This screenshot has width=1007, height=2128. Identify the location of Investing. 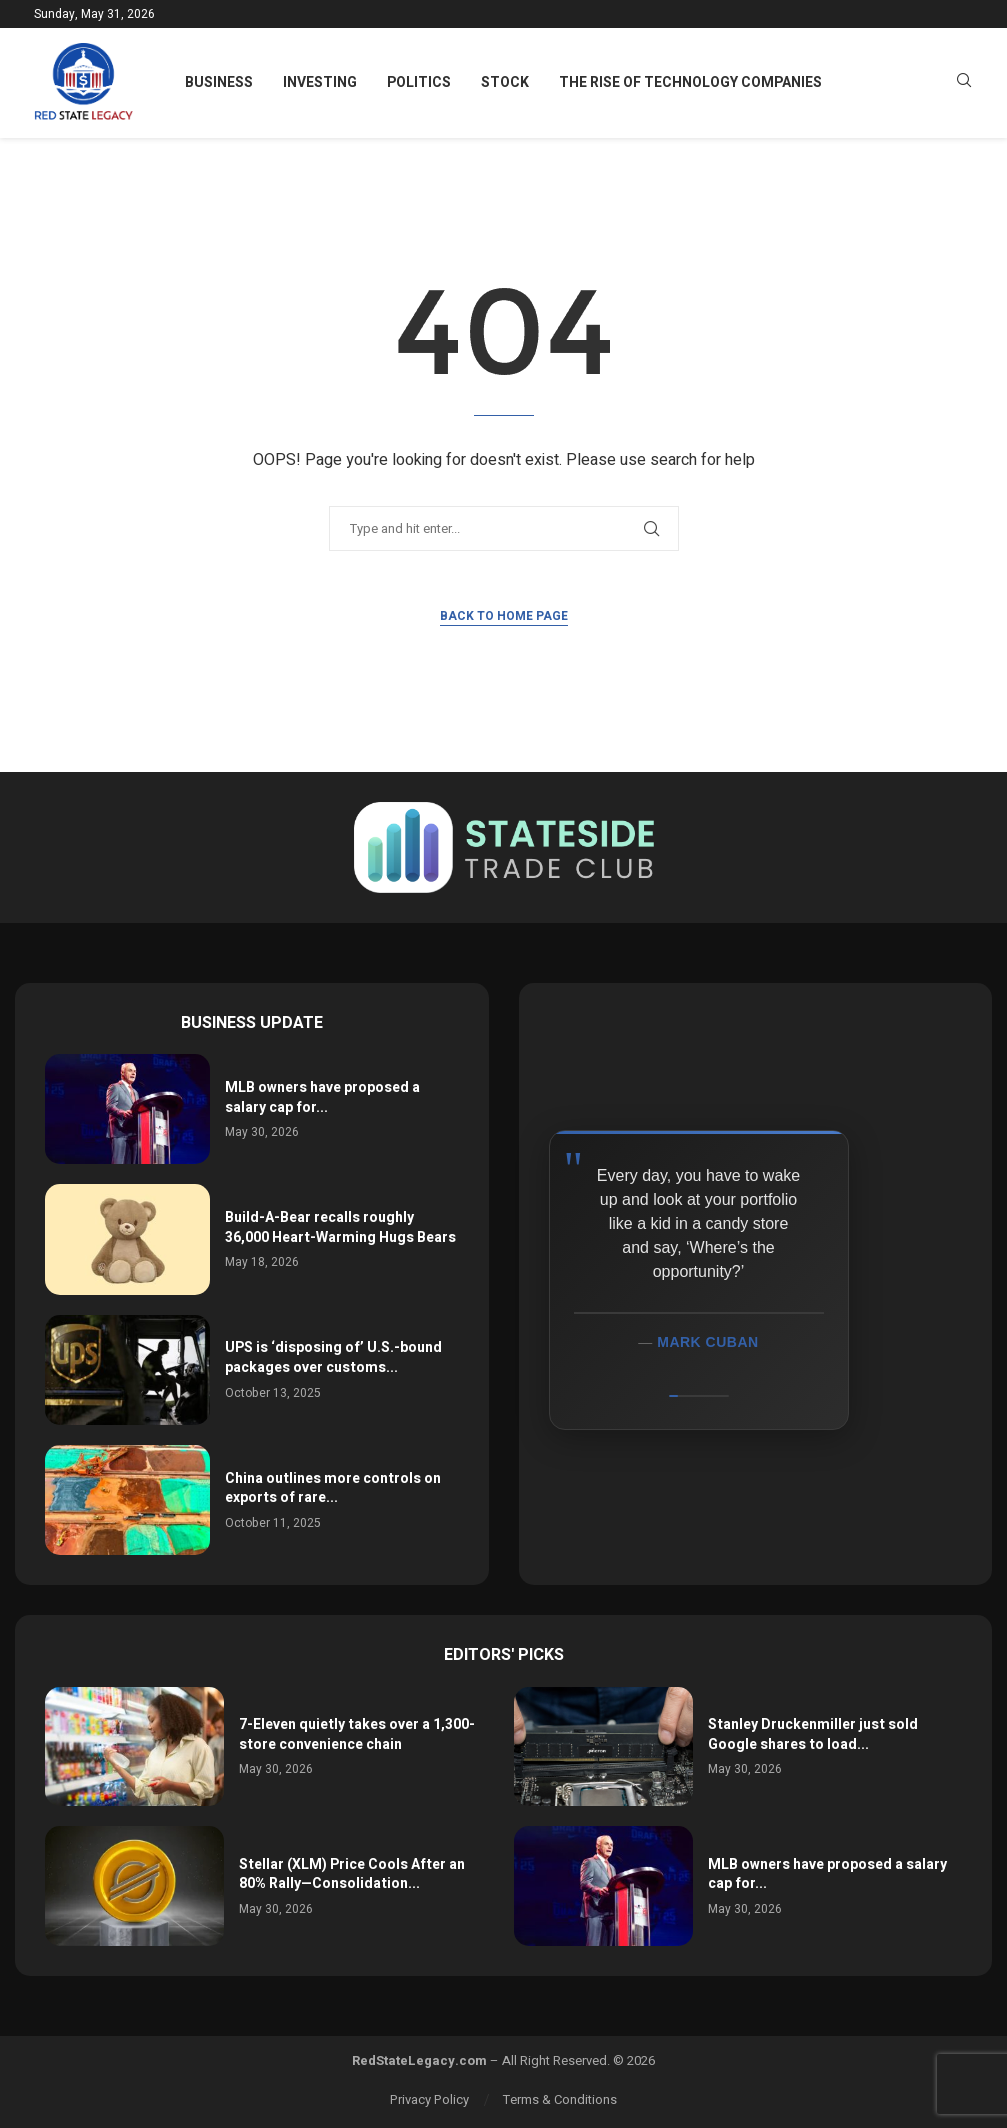
(320, 82).